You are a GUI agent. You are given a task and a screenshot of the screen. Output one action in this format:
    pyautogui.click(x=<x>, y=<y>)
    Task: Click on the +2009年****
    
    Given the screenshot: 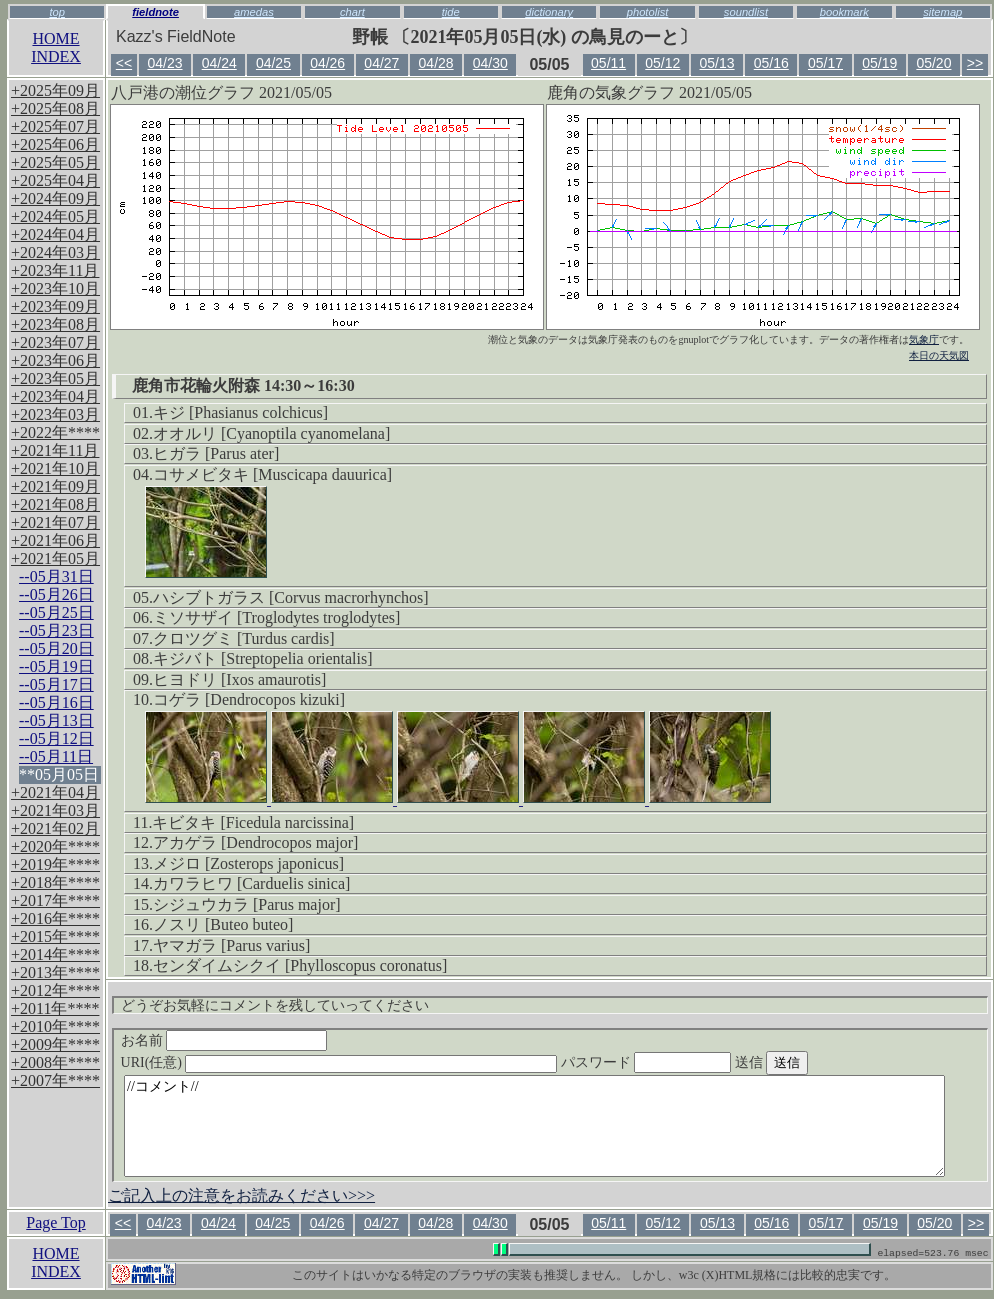 What is the action you would take?
    pyautogui.click(x=55, y=1044)
    